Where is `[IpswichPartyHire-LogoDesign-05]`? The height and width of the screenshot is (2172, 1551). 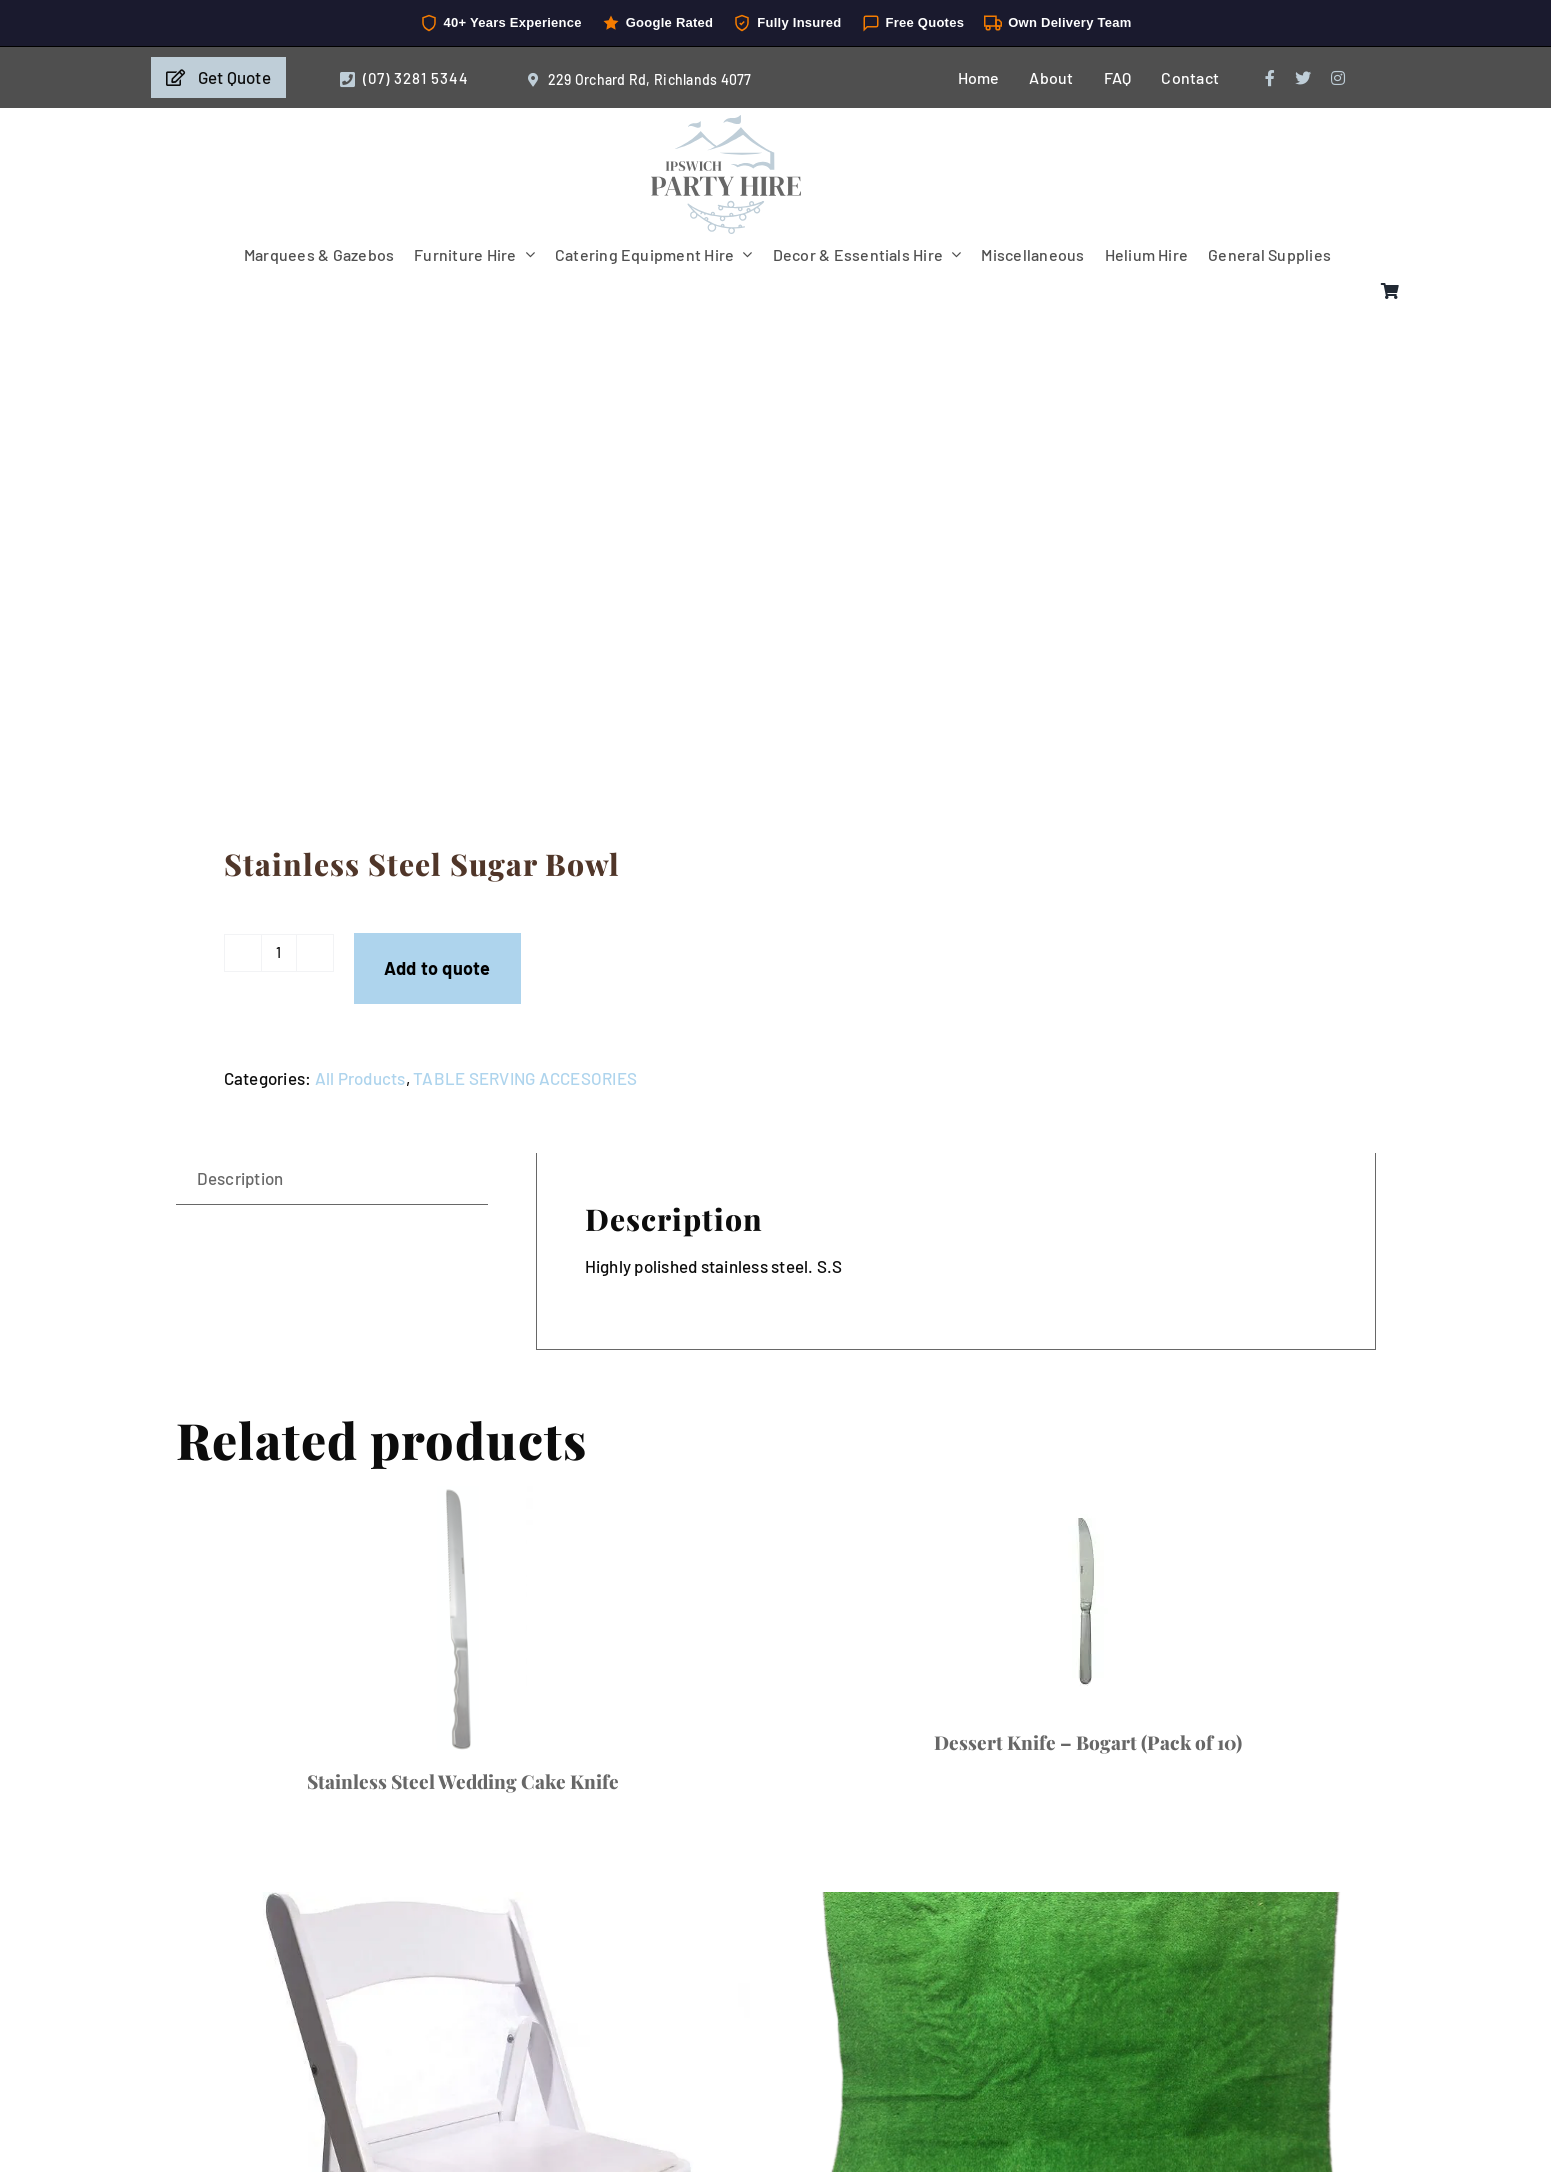 [IpswichPartyHire-LogoDesign-05] is located at coordinates (726, 123).